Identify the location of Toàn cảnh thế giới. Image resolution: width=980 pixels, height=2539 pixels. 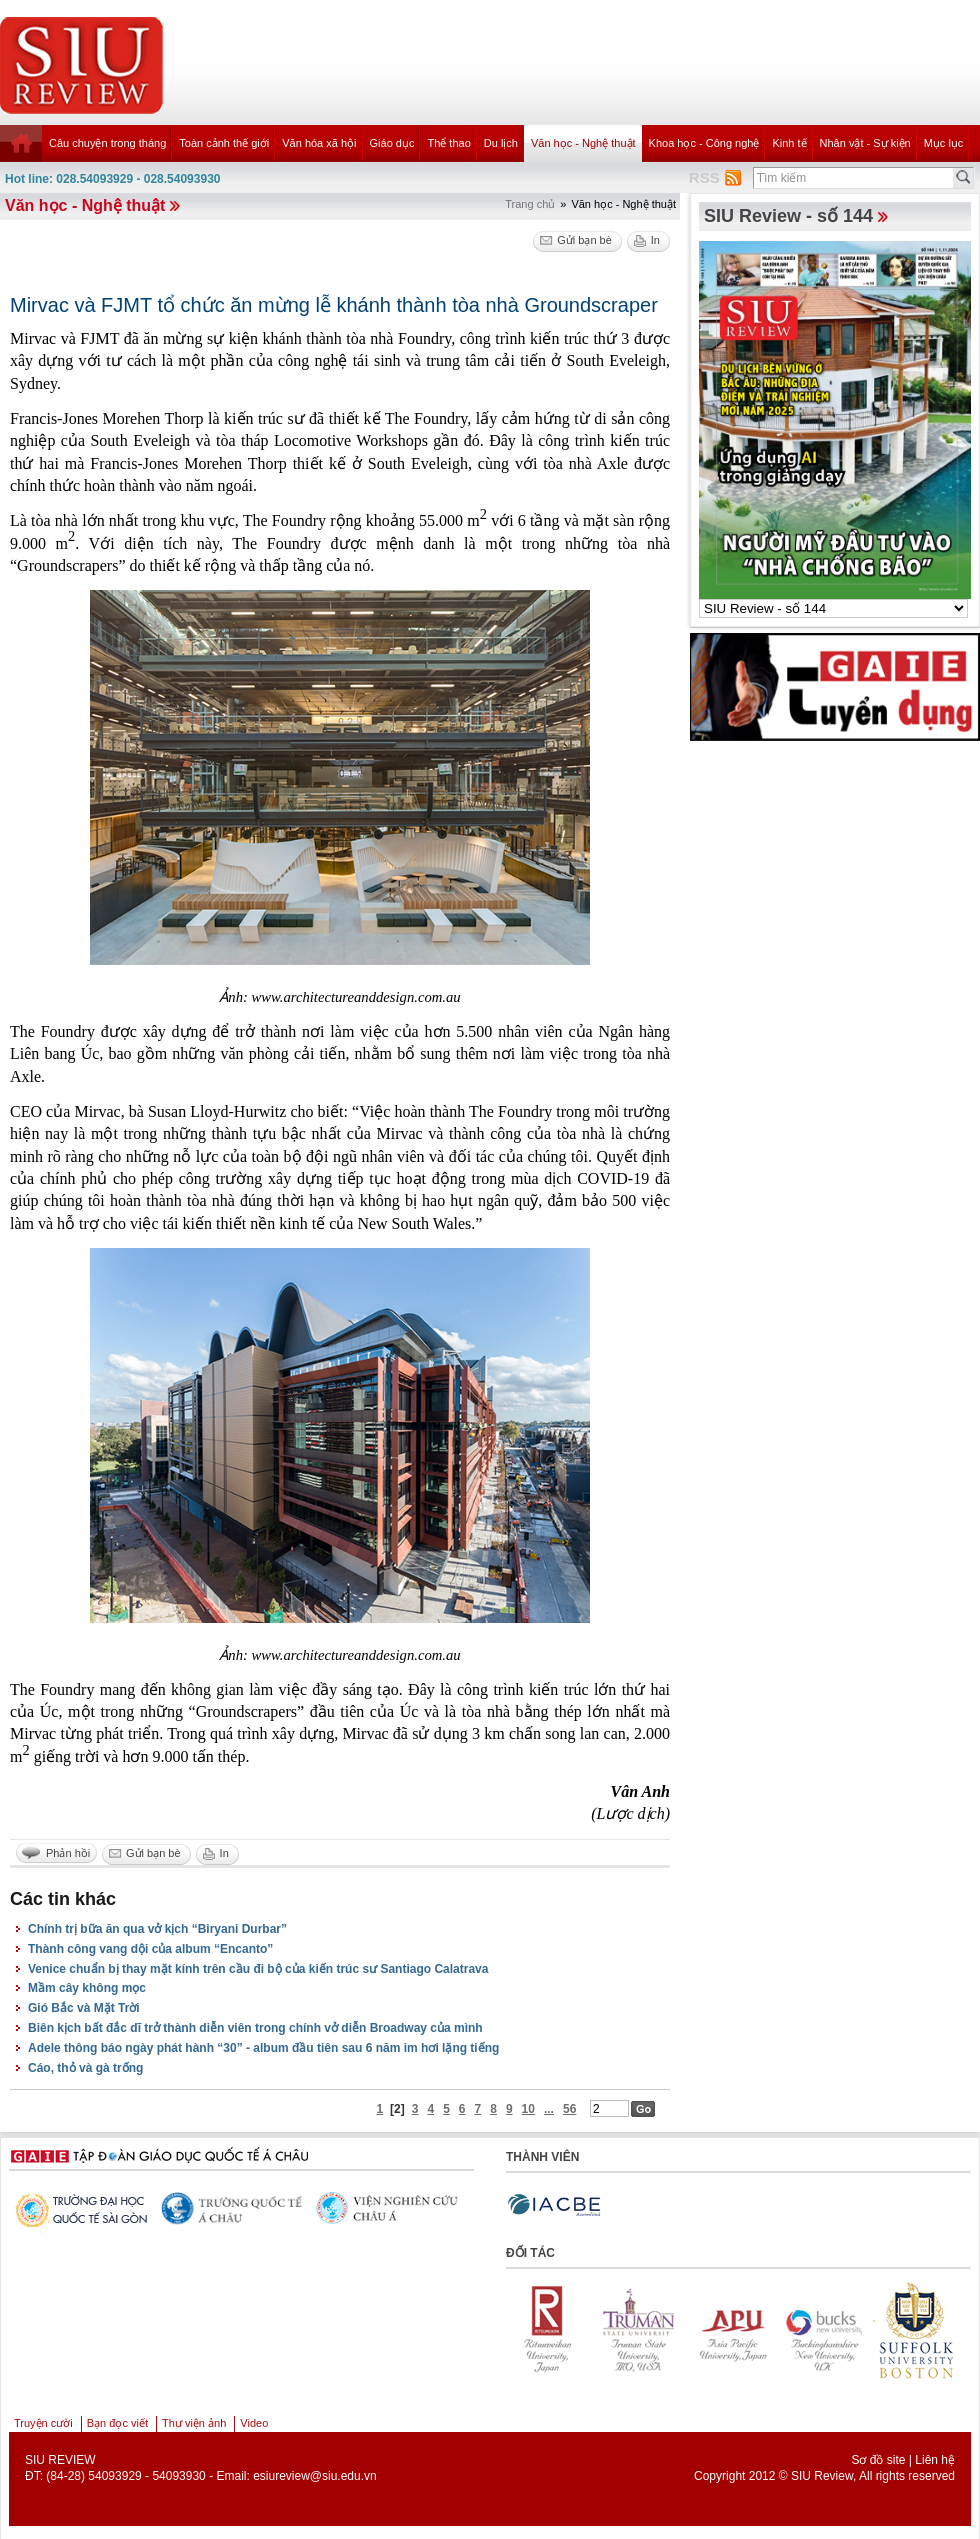
(224, 143).